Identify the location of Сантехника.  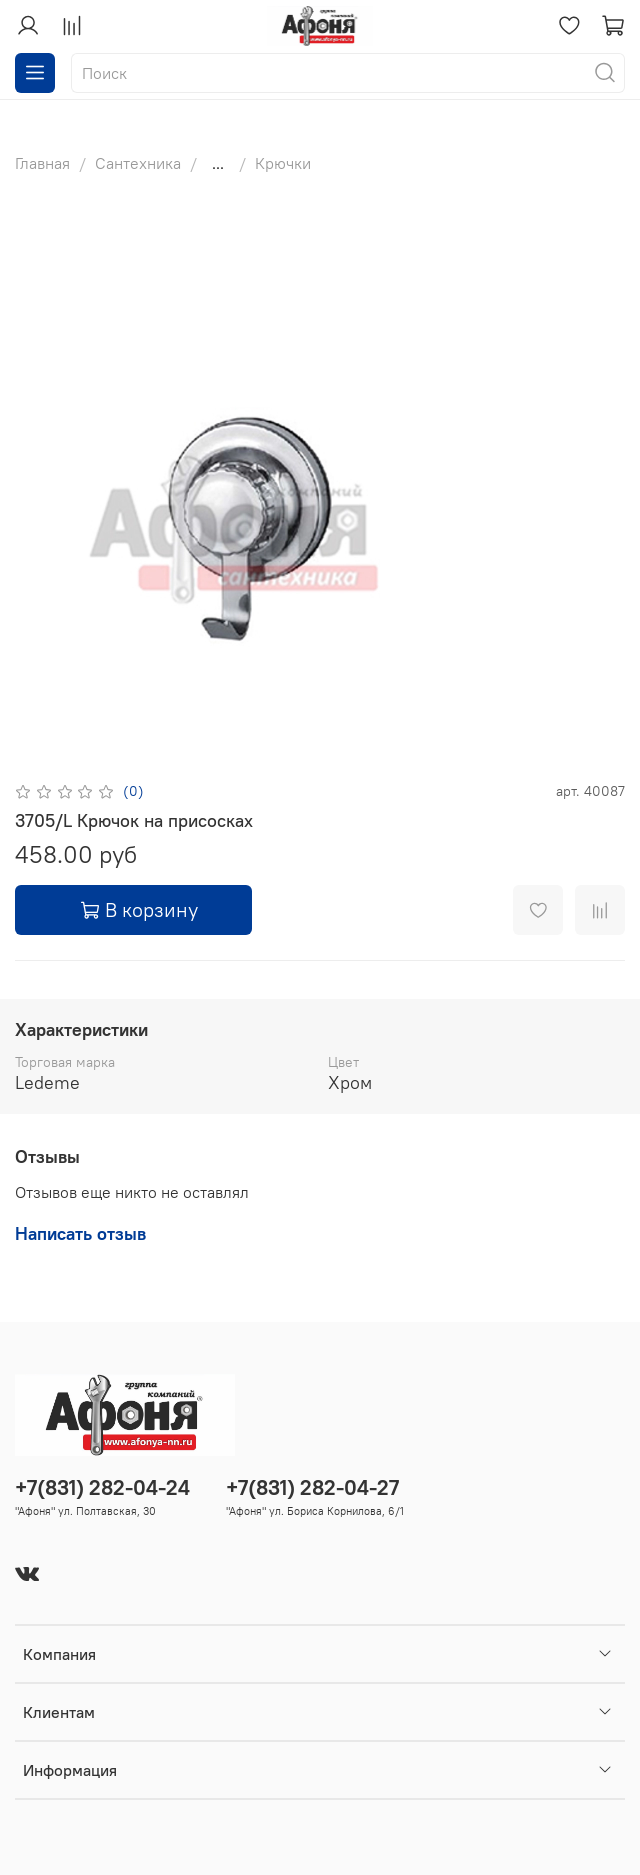
(138, 163).